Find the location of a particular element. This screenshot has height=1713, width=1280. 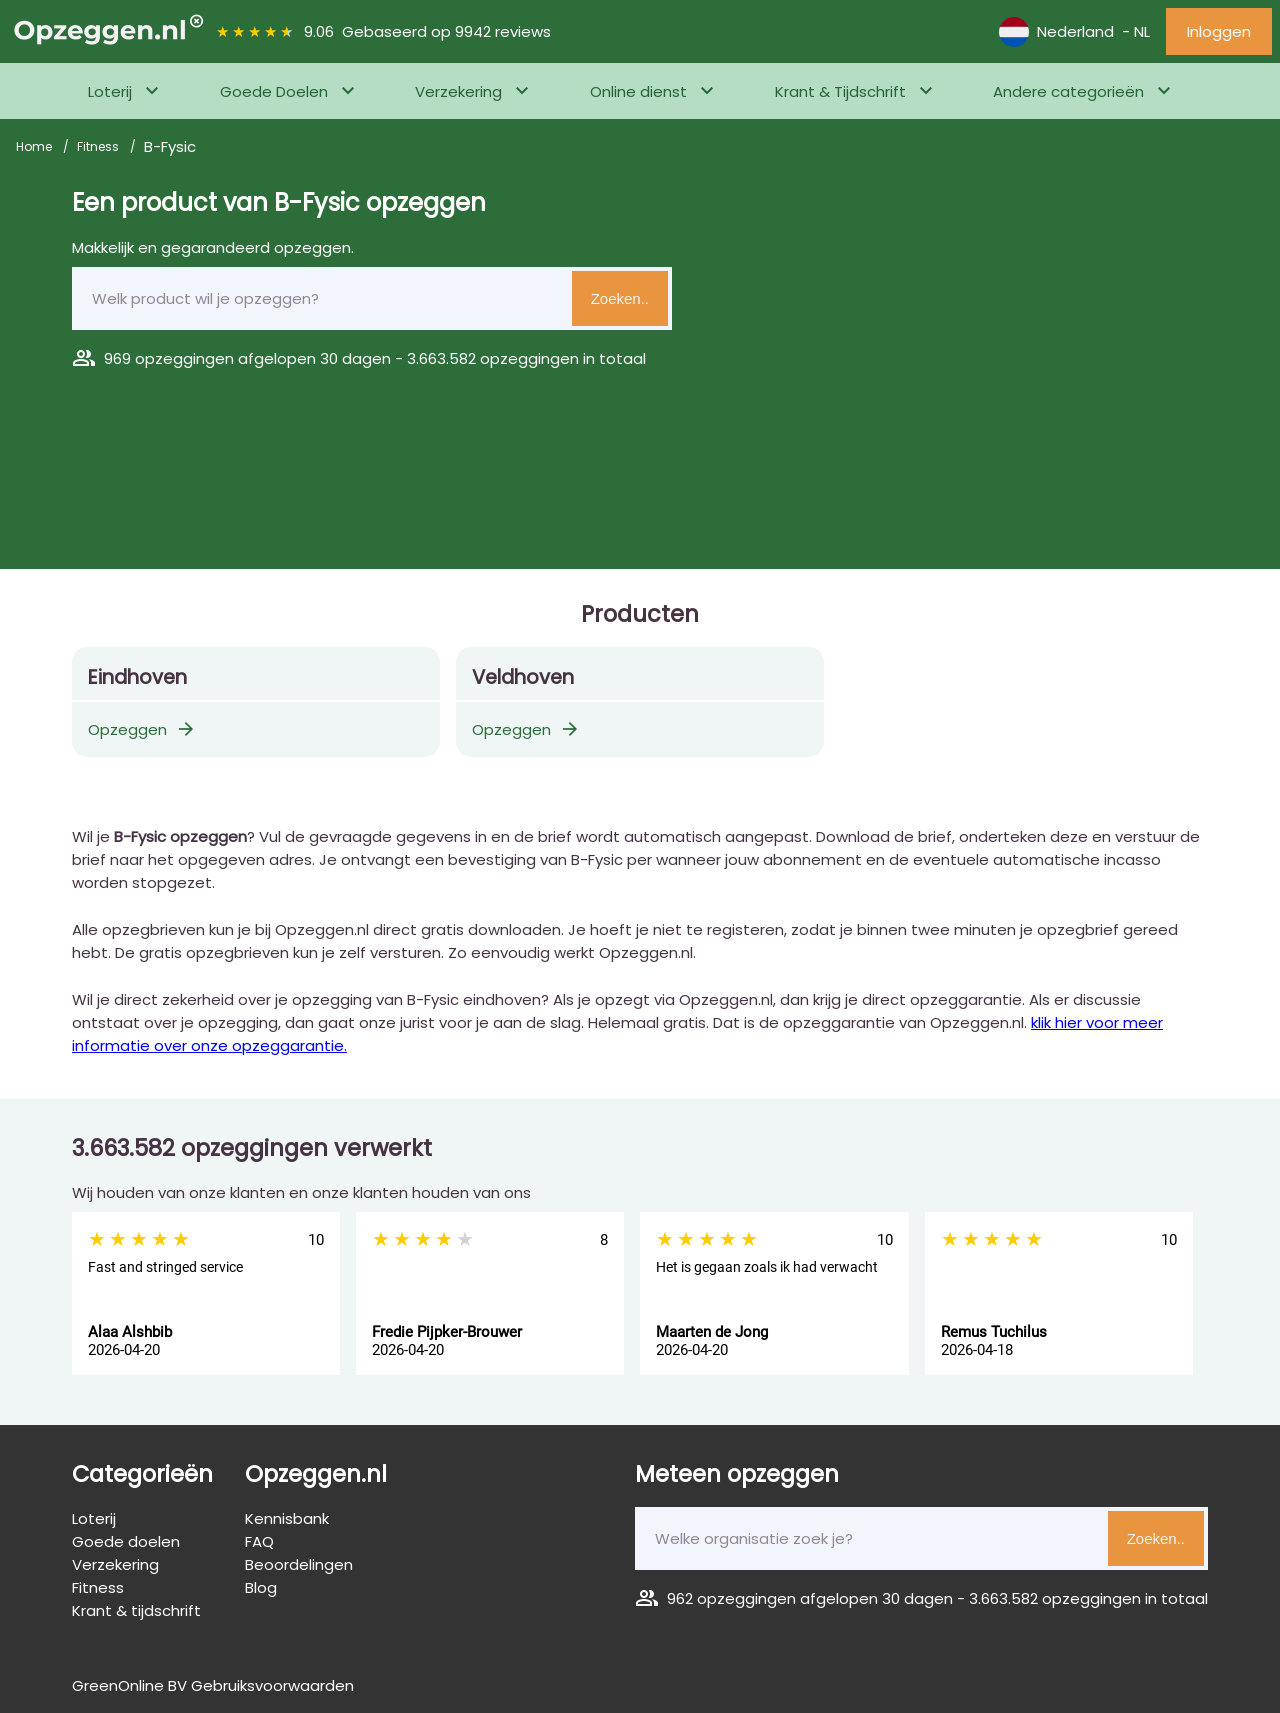

Goede doelen is located at coordinates (126, 1541).